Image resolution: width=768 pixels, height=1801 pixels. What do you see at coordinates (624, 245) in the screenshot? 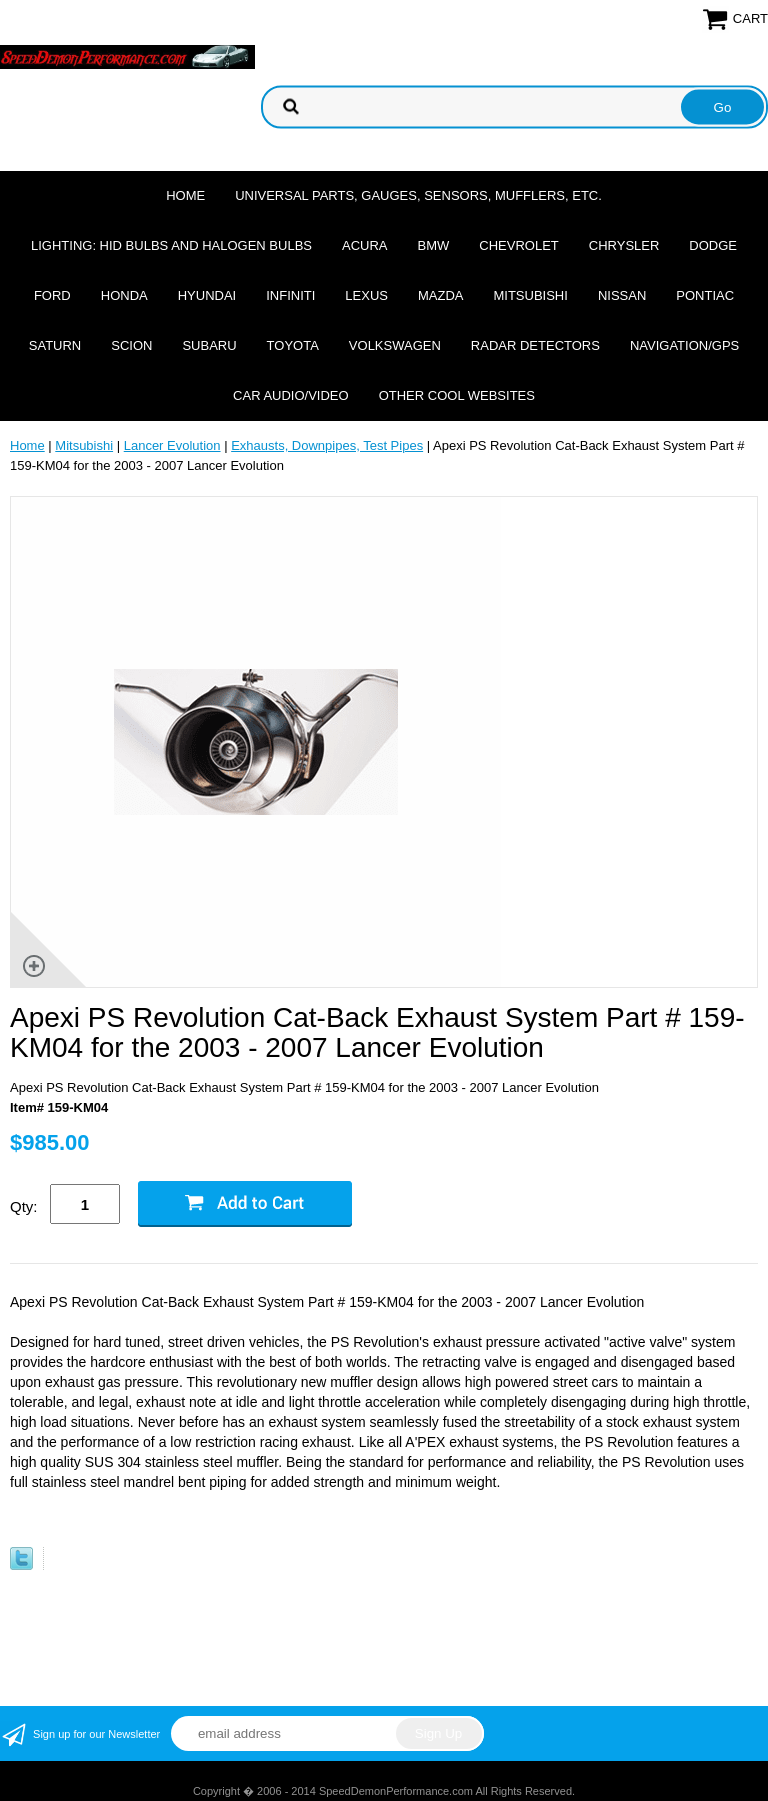
I see `Chrysler` at bounding box center [624, 245].